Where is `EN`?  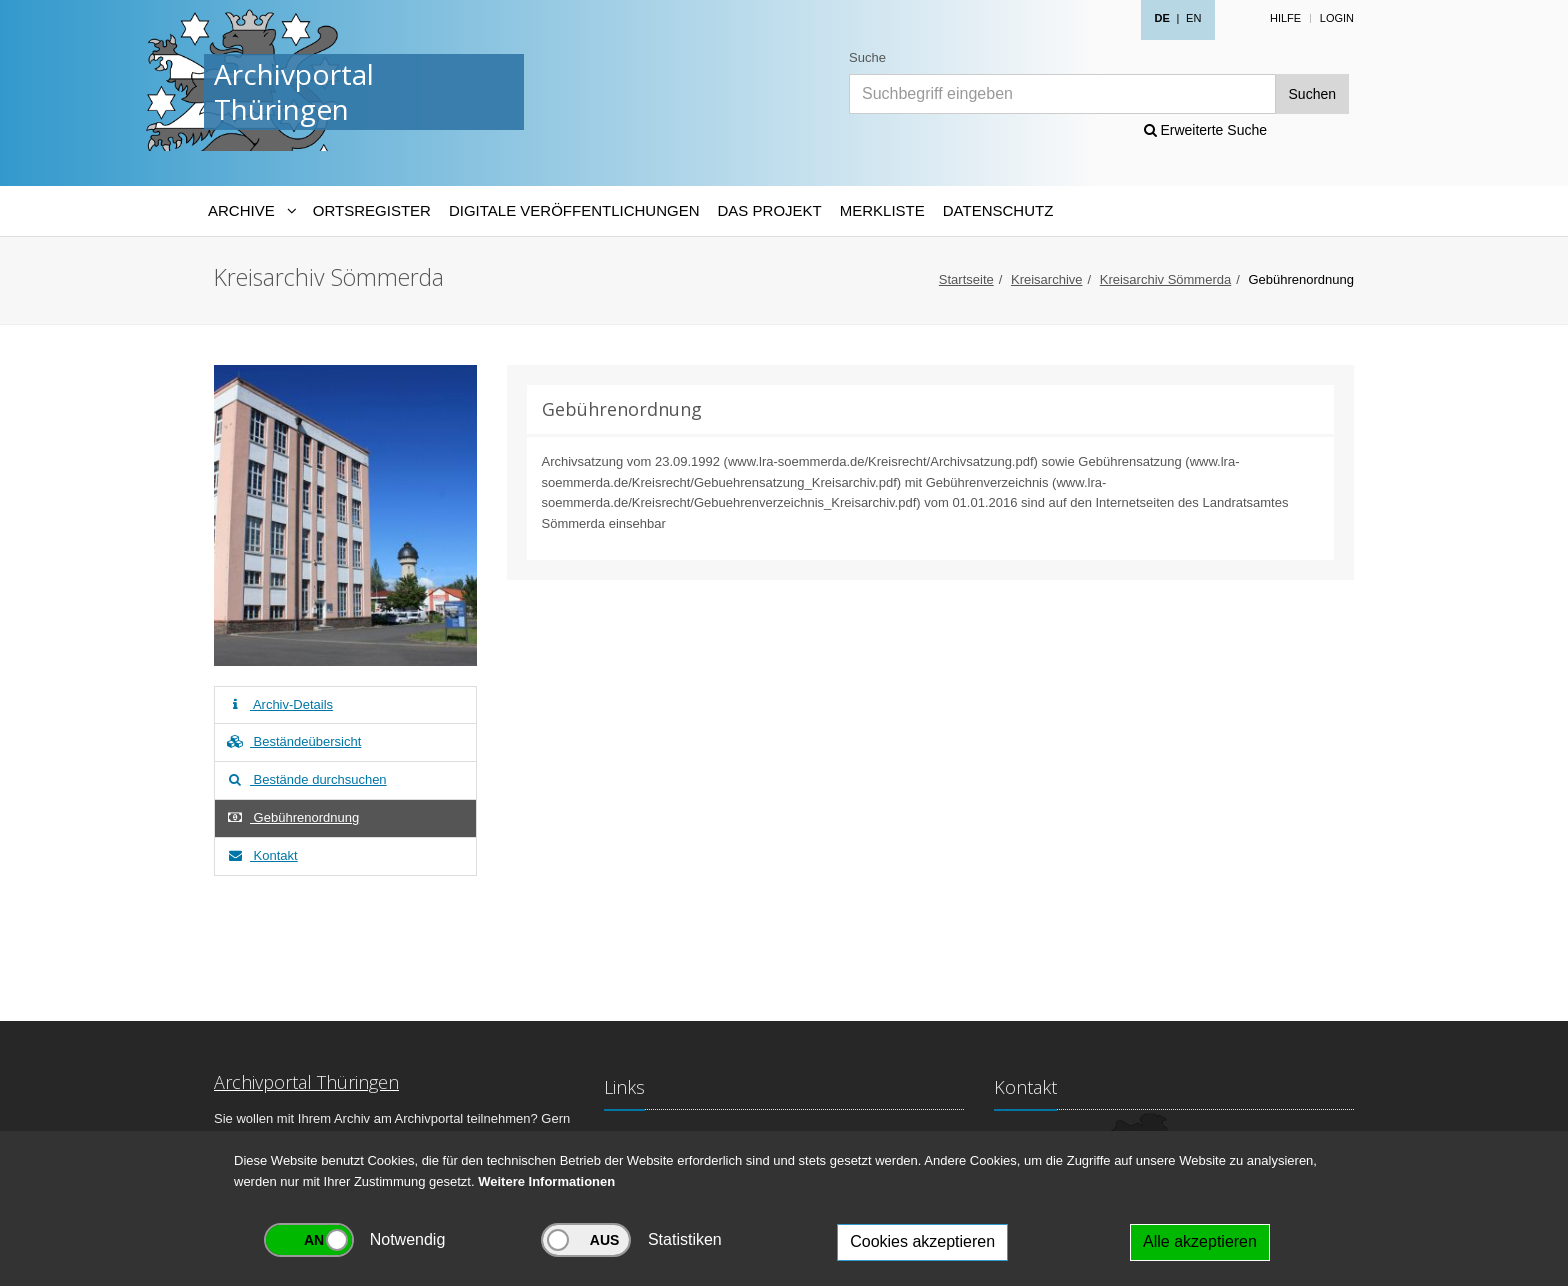 EN is located at coordinates (1193, 18).